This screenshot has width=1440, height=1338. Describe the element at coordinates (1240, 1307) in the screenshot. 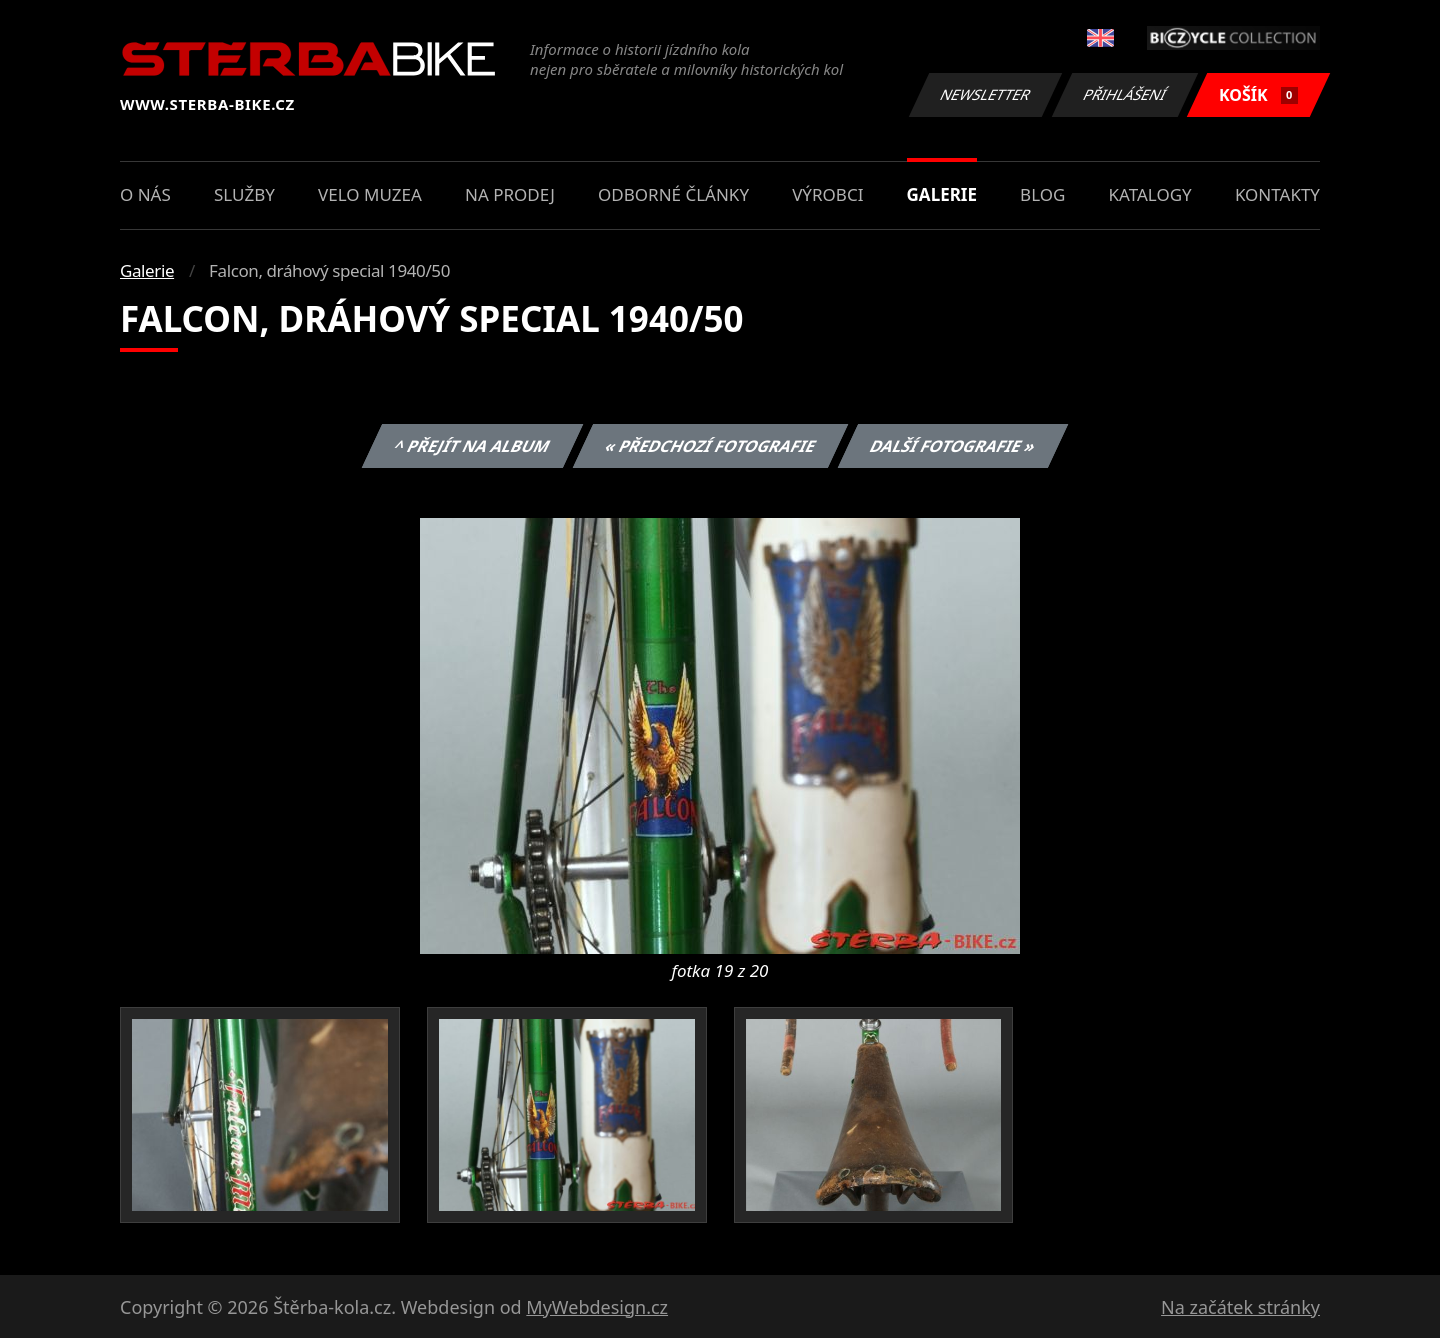

I see `Na začátek stránky` at that location.